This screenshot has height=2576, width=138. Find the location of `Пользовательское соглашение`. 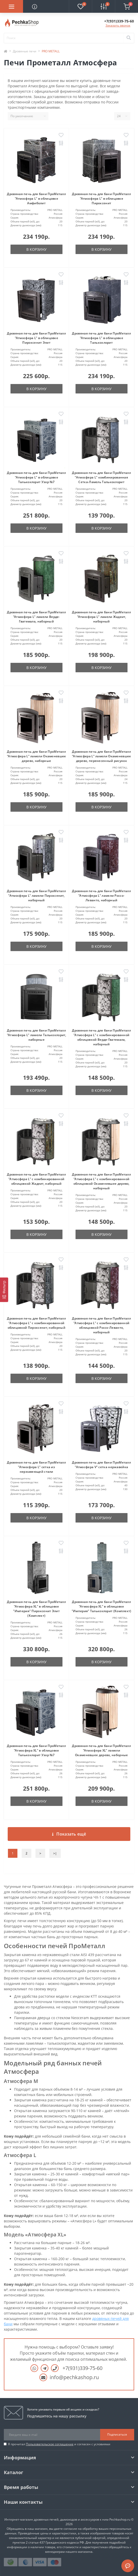

Пользовательское соглашение is located at coordinates (49, 2444).